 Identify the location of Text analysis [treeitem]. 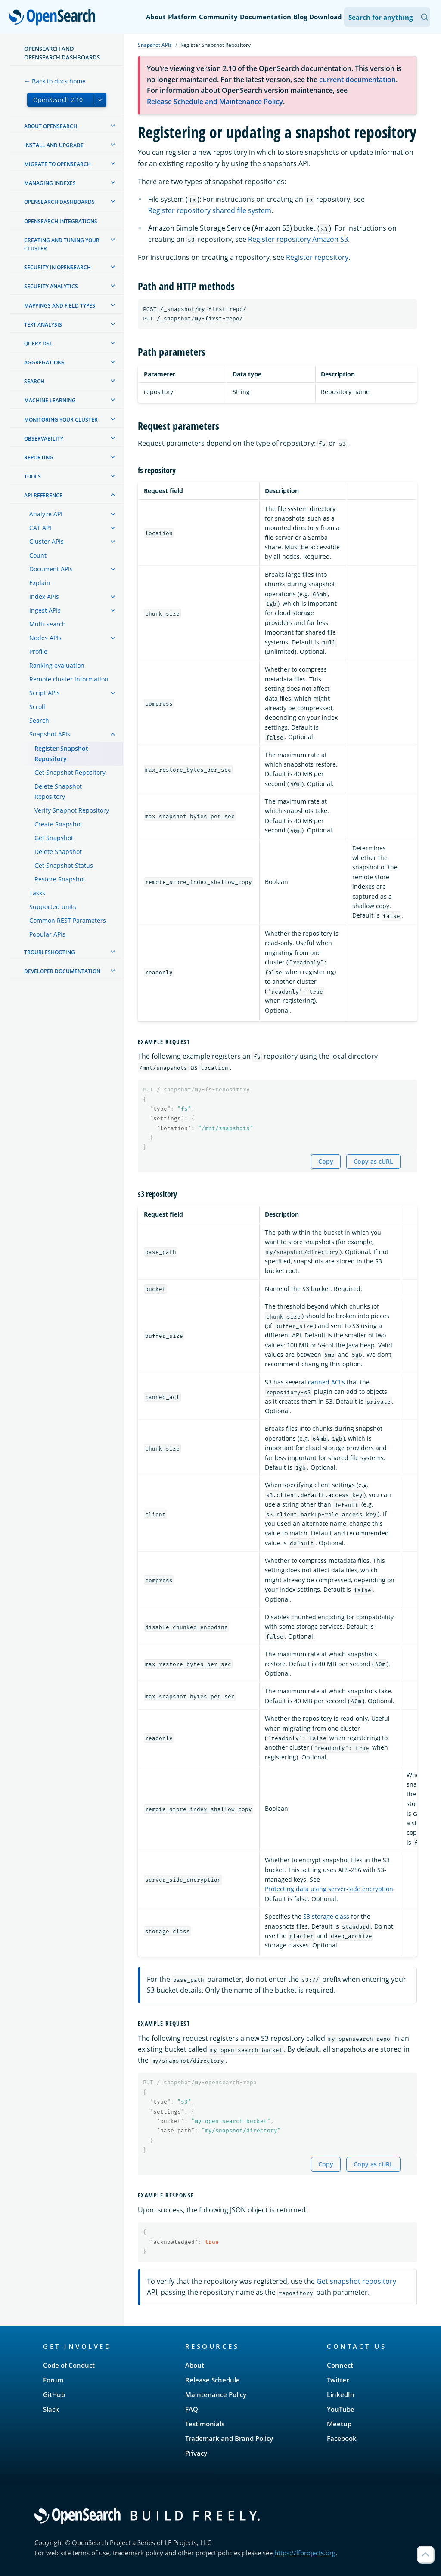
(43, 324).